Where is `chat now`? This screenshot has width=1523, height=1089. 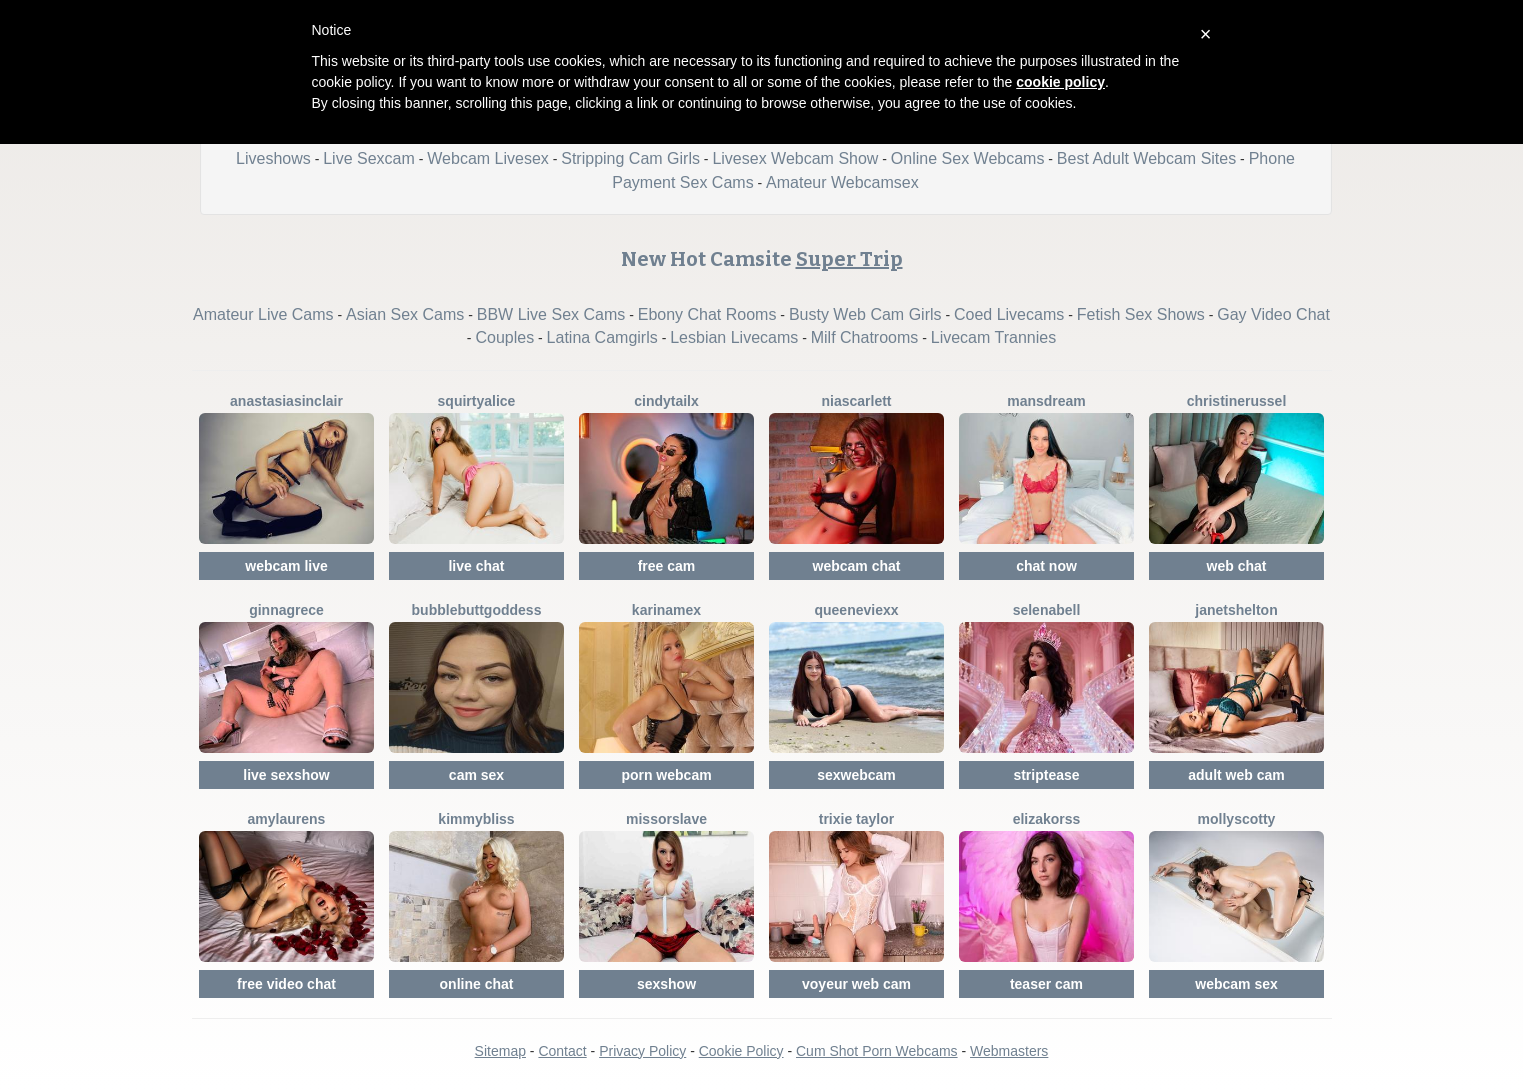 chat now is located at coordinates (1046, 566).